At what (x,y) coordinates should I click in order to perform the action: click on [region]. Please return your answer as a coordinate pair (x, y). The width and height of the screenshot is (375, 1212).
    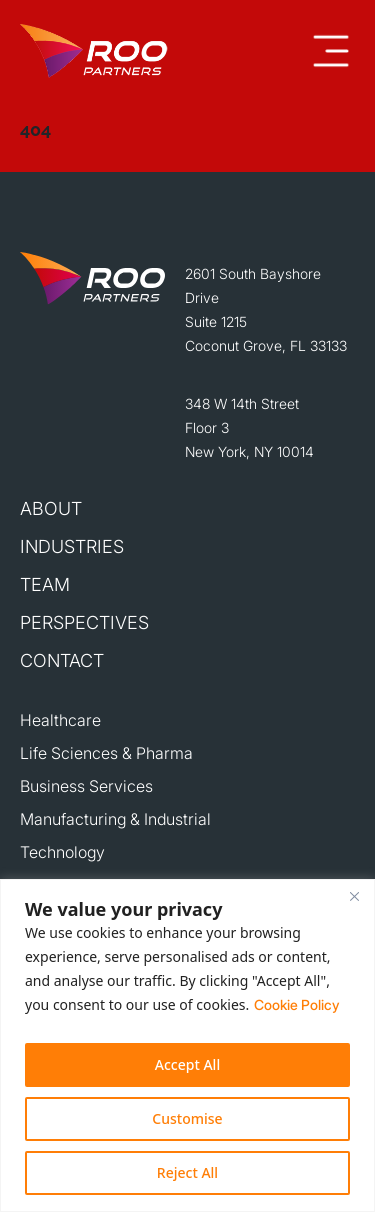
    Looking at the image, I should click on (187, 1045).